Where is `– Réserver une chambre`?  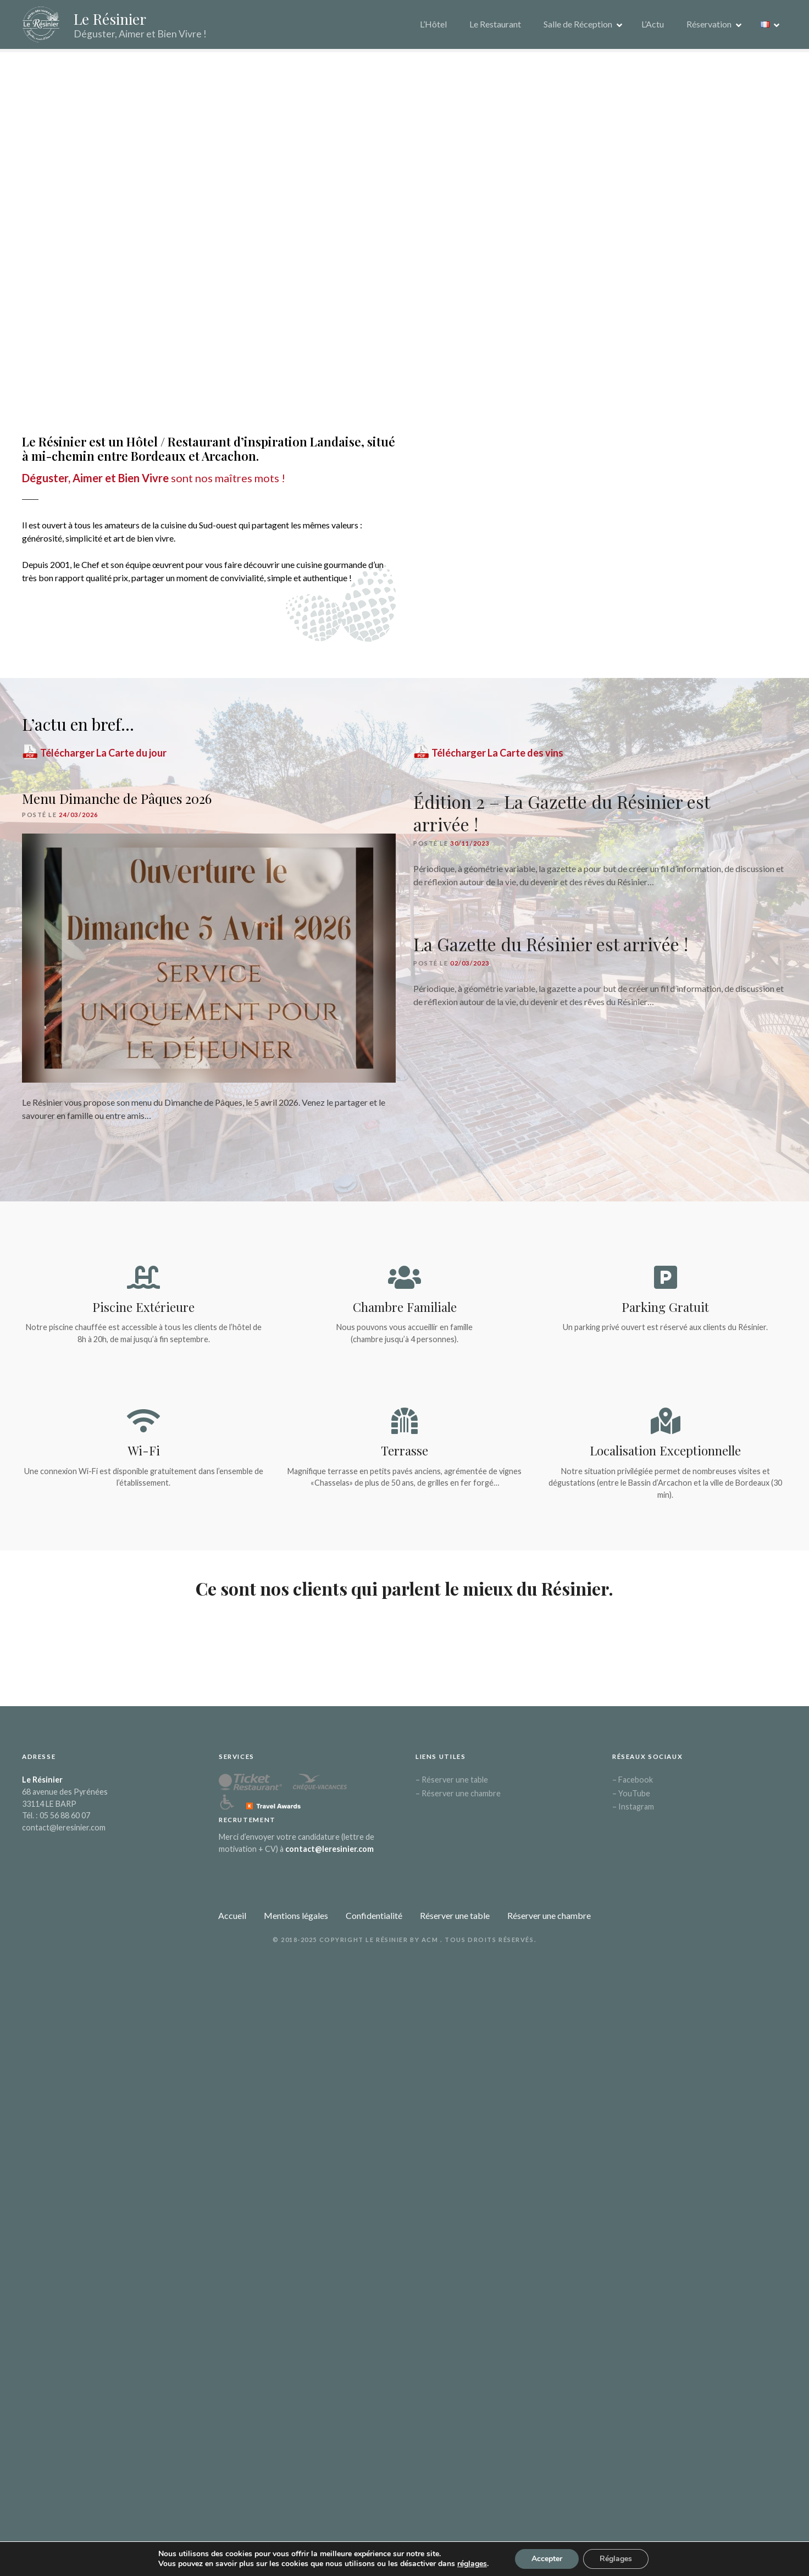
– Réserver une chambre is located at coordinates (458, 1799).